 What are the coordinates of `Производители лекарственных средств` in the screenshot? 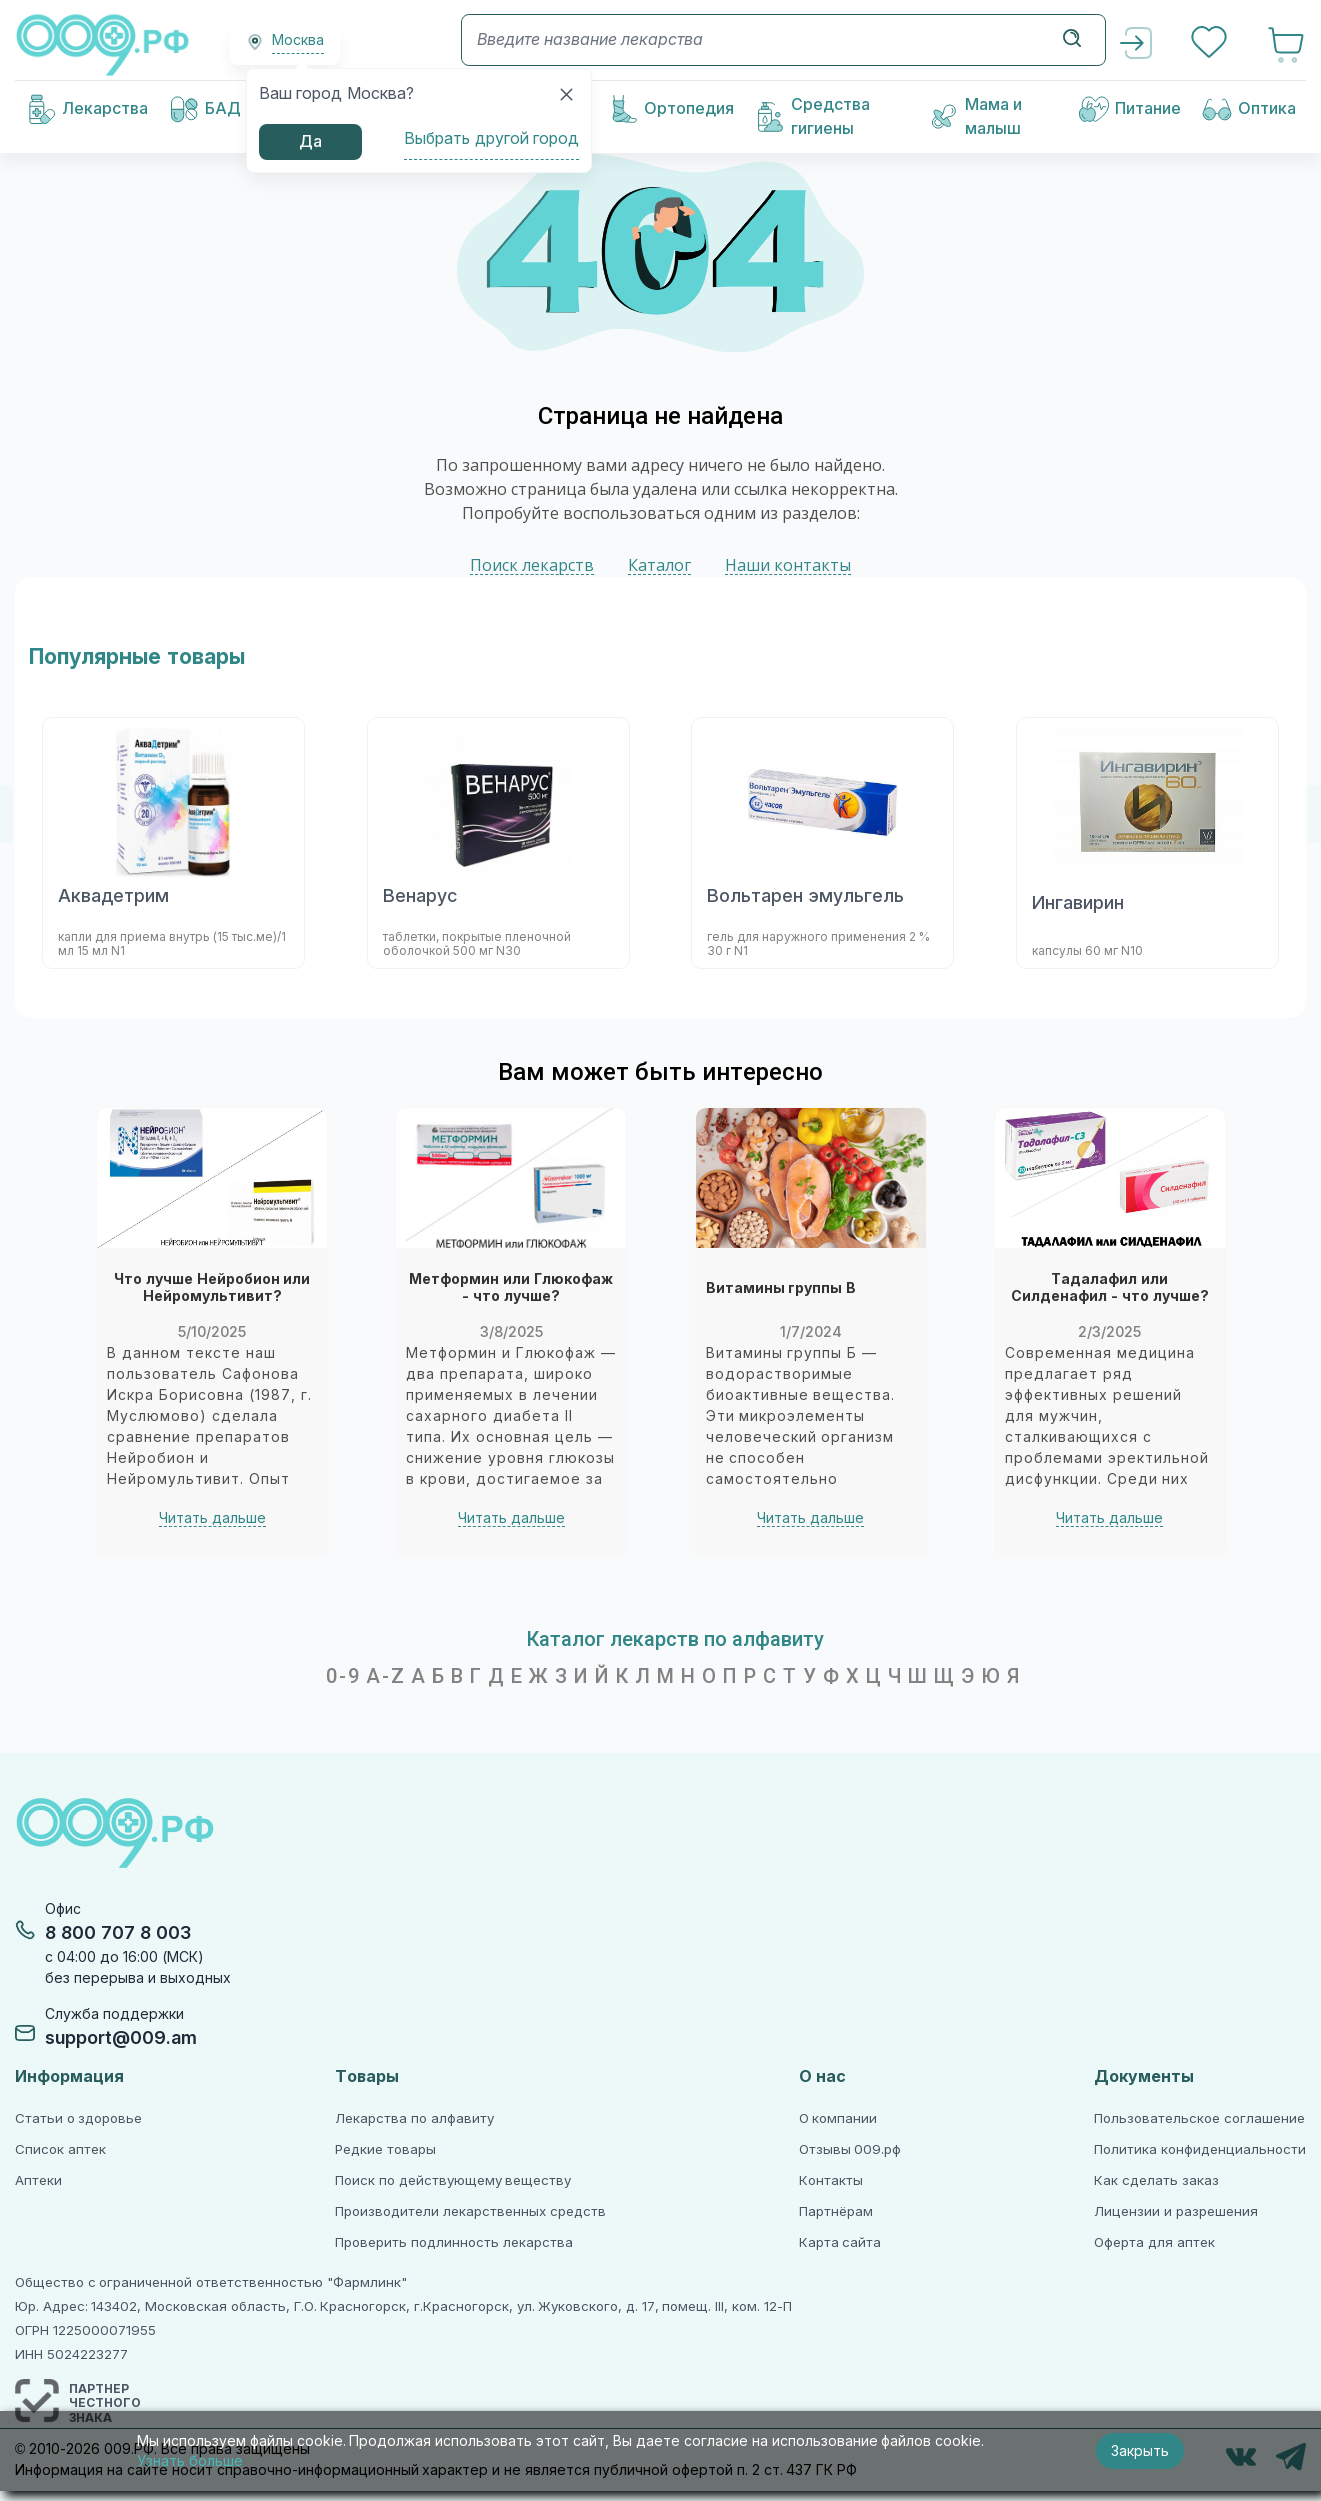 It's located at (470, 2211).